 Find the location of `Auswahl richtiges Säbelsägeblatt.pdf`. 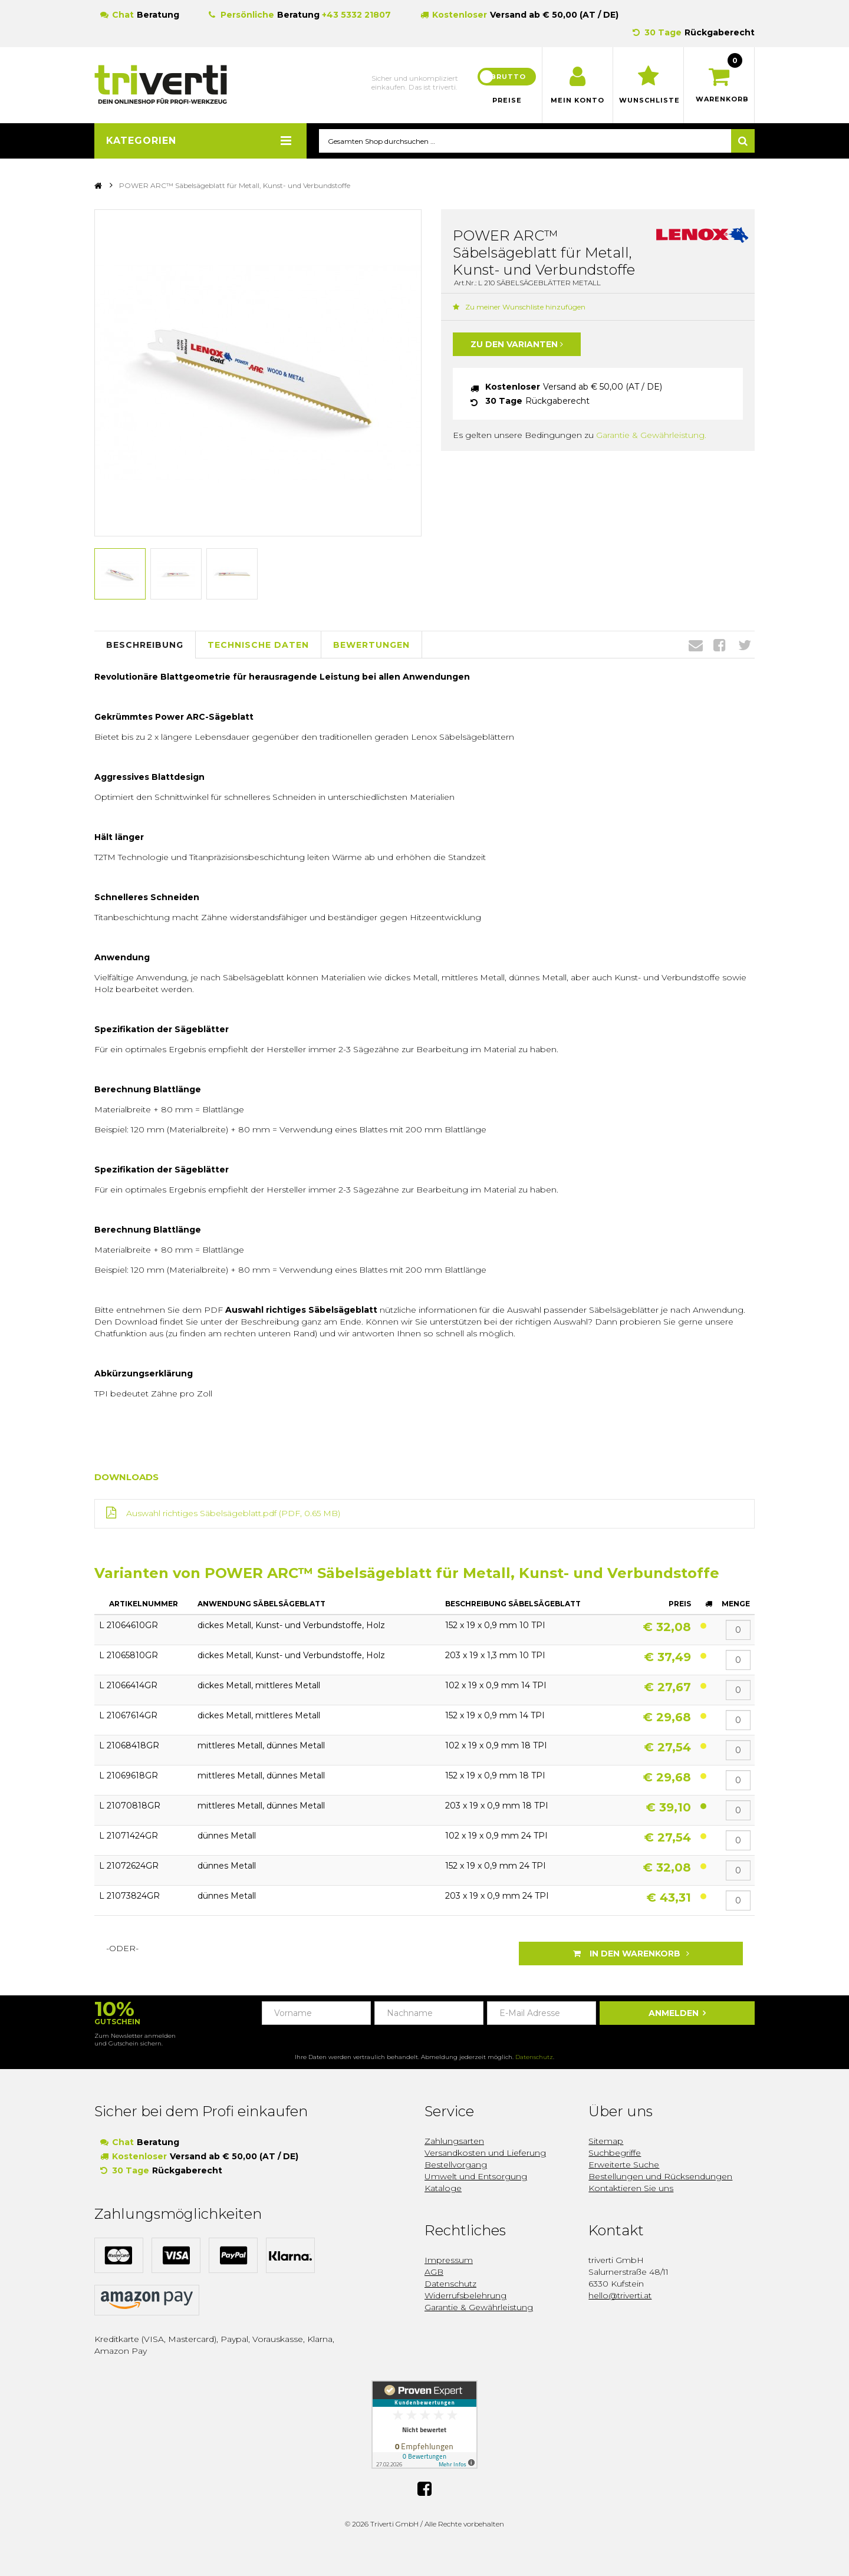

Auswahl richtiges Säbelsägeblatt.pdf is located at coordinates (201, 1513).